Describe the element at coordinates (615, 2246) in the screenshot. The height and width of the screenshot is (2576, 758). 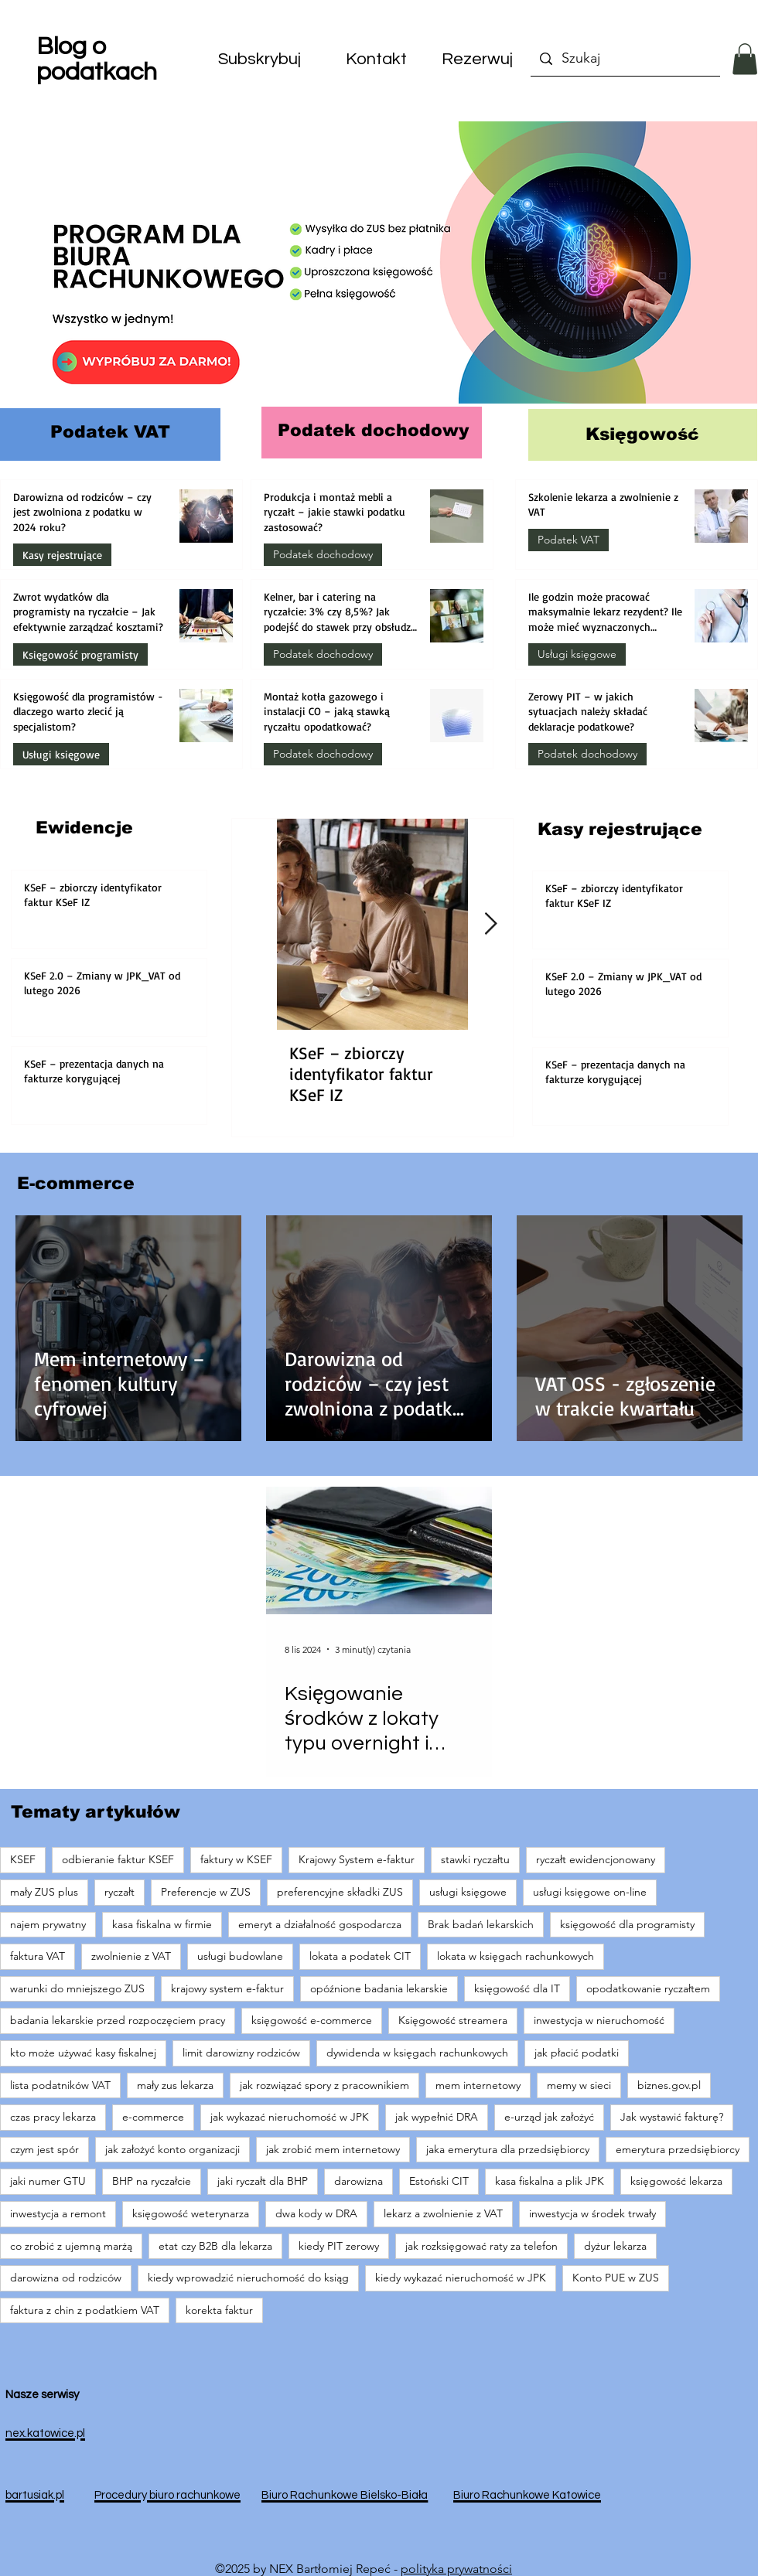
I see `dyżur lekarza` at that location.